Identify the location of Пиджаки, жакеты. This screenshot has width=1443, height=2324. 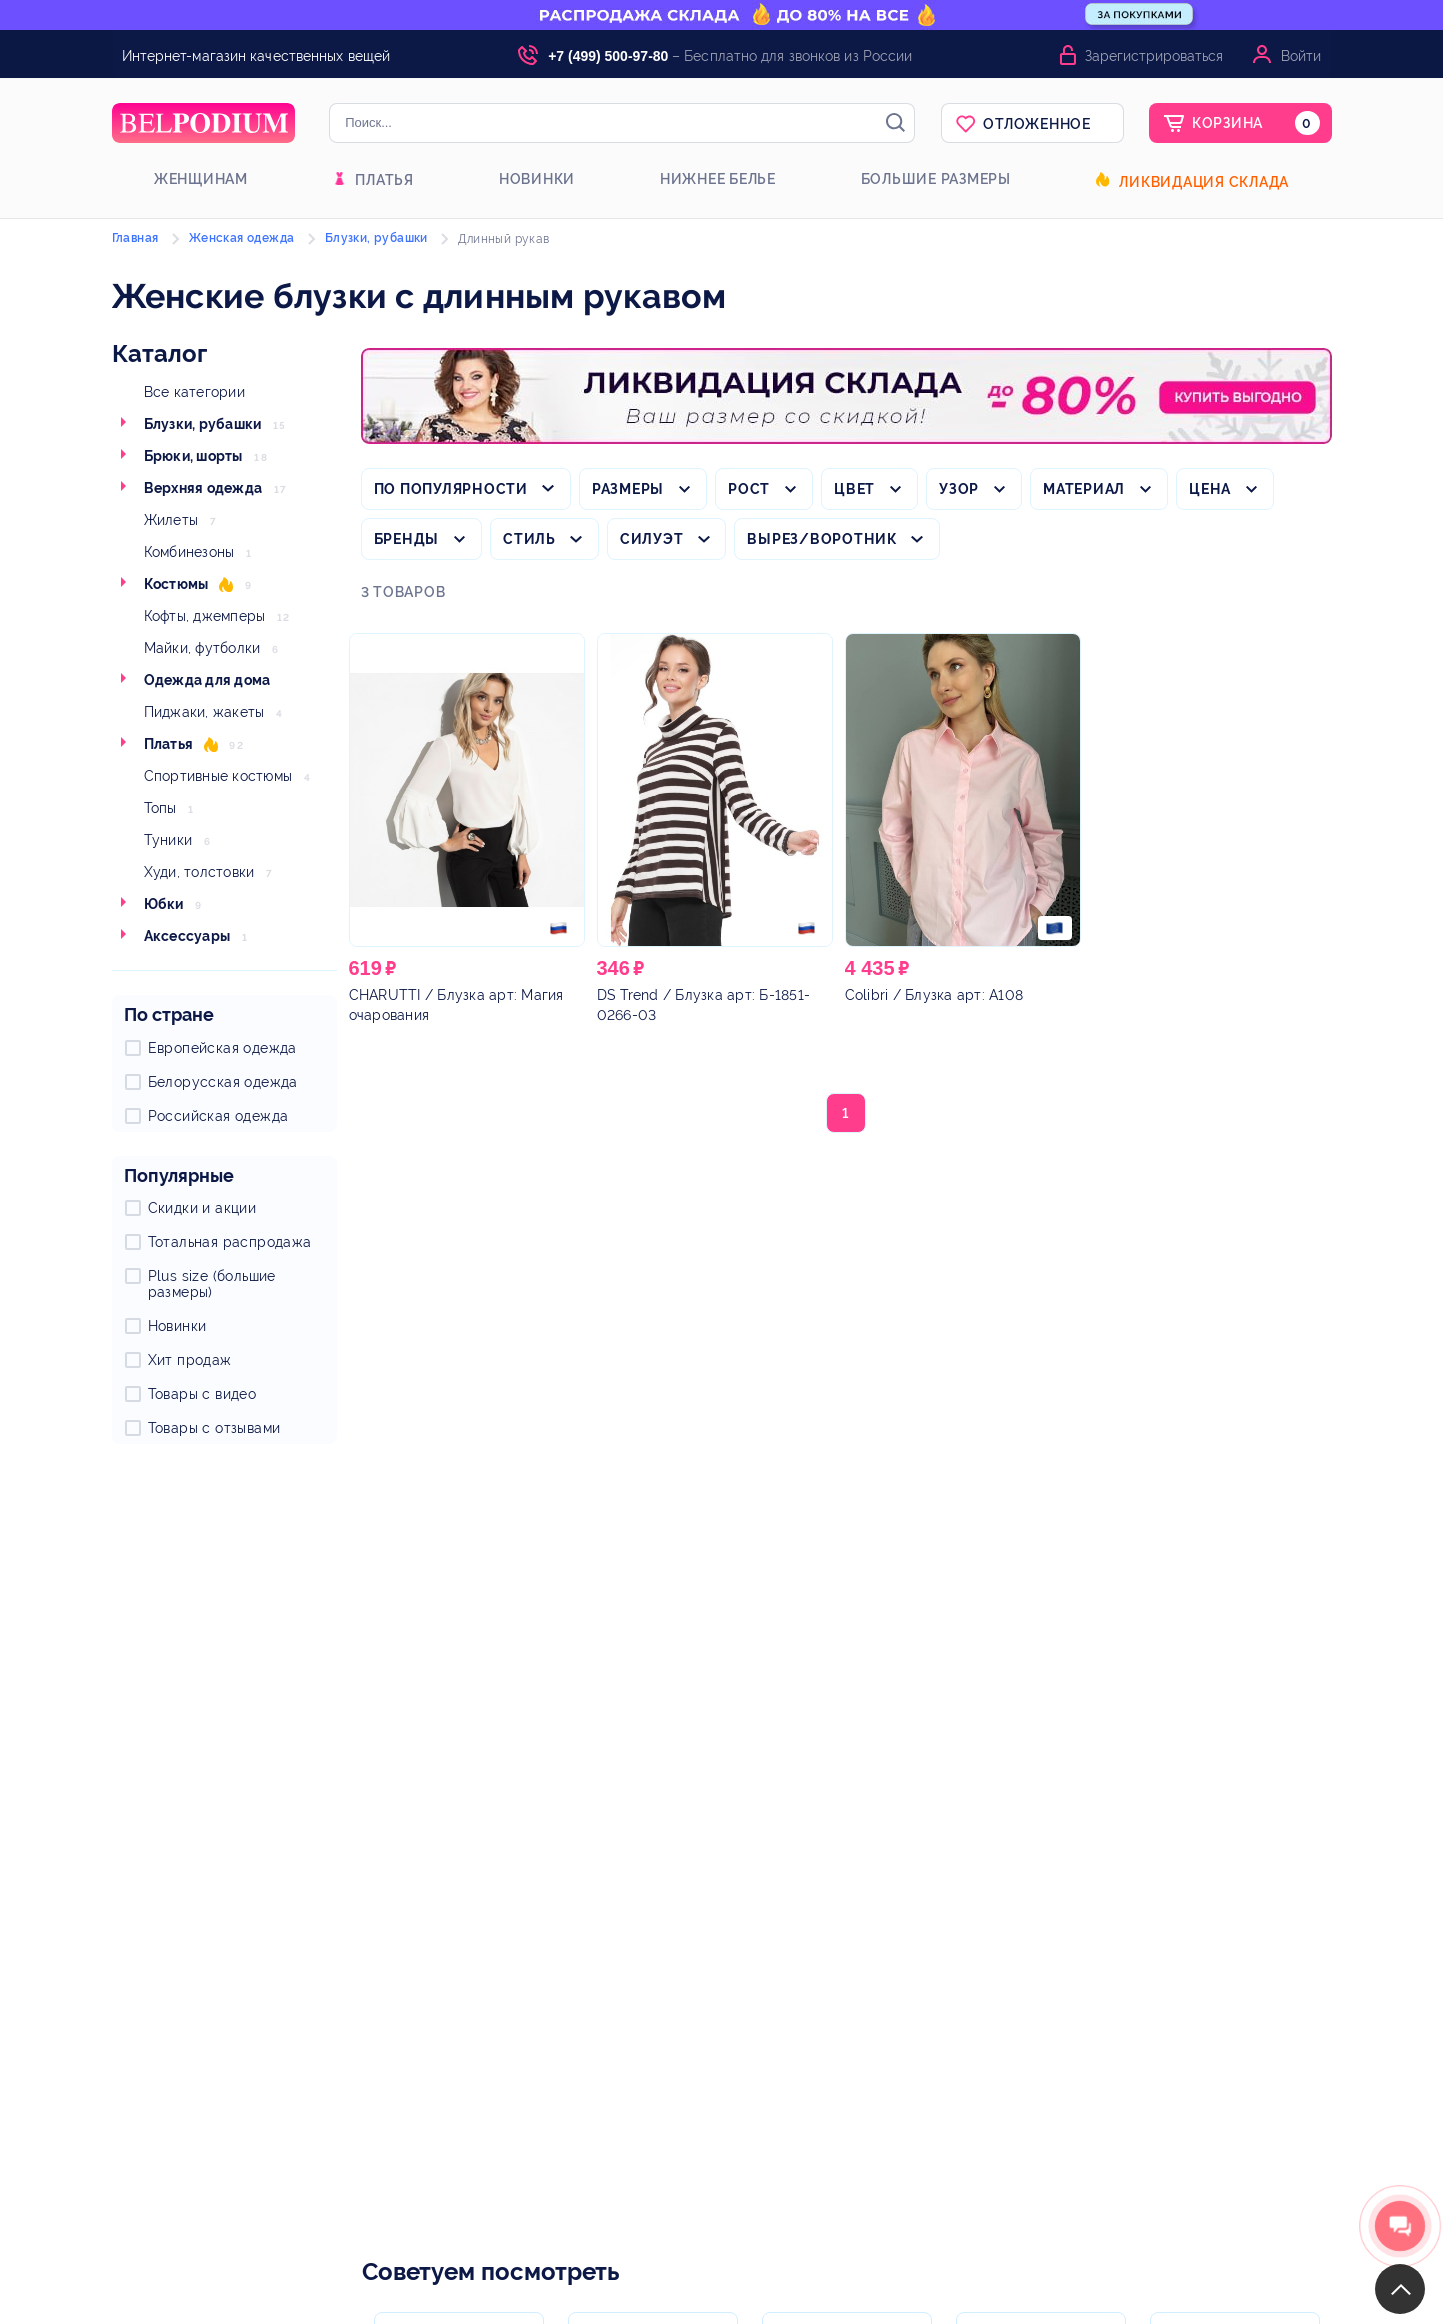
(204, 712).